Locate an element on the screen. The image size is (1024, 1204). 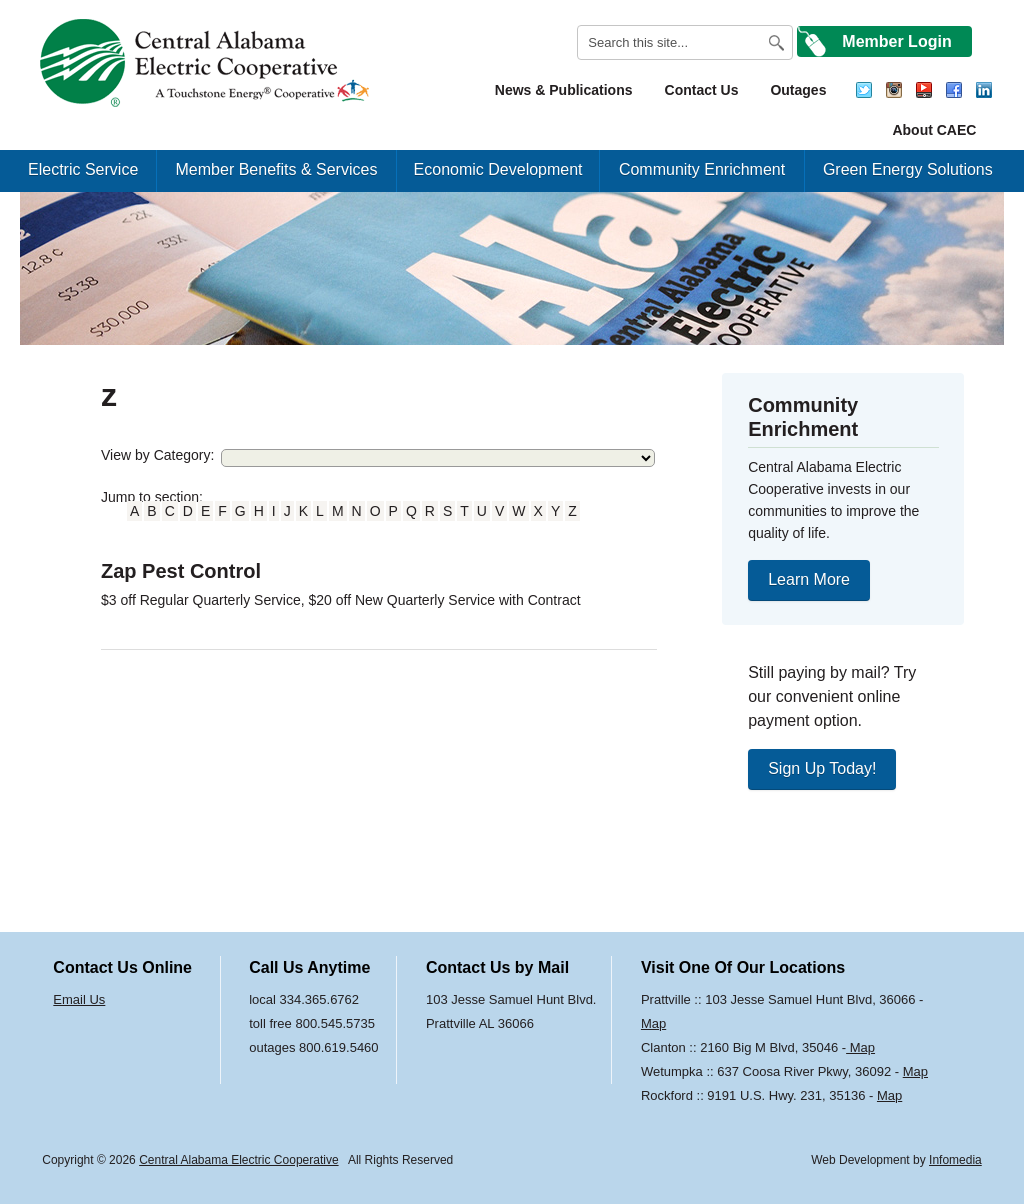
Community Enrichment is located at coordinates (702, 169).